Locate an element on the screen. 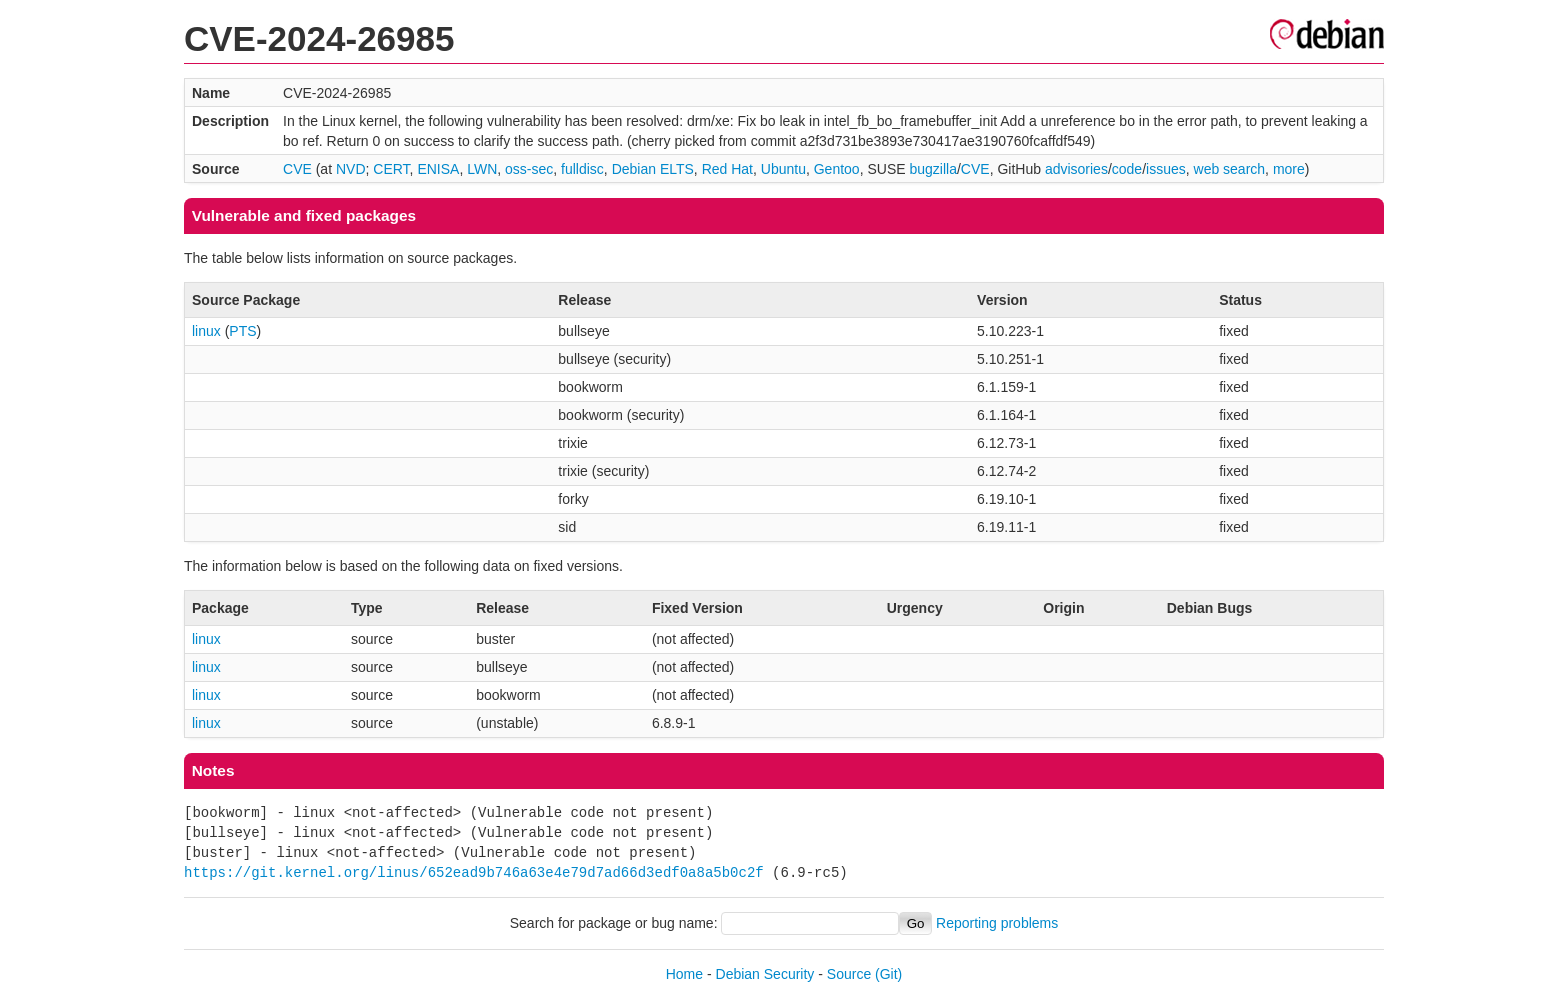 Image resolution: width=1568 pixels, height=998 pixels. bugzilla is located at coordinates (932, 169).